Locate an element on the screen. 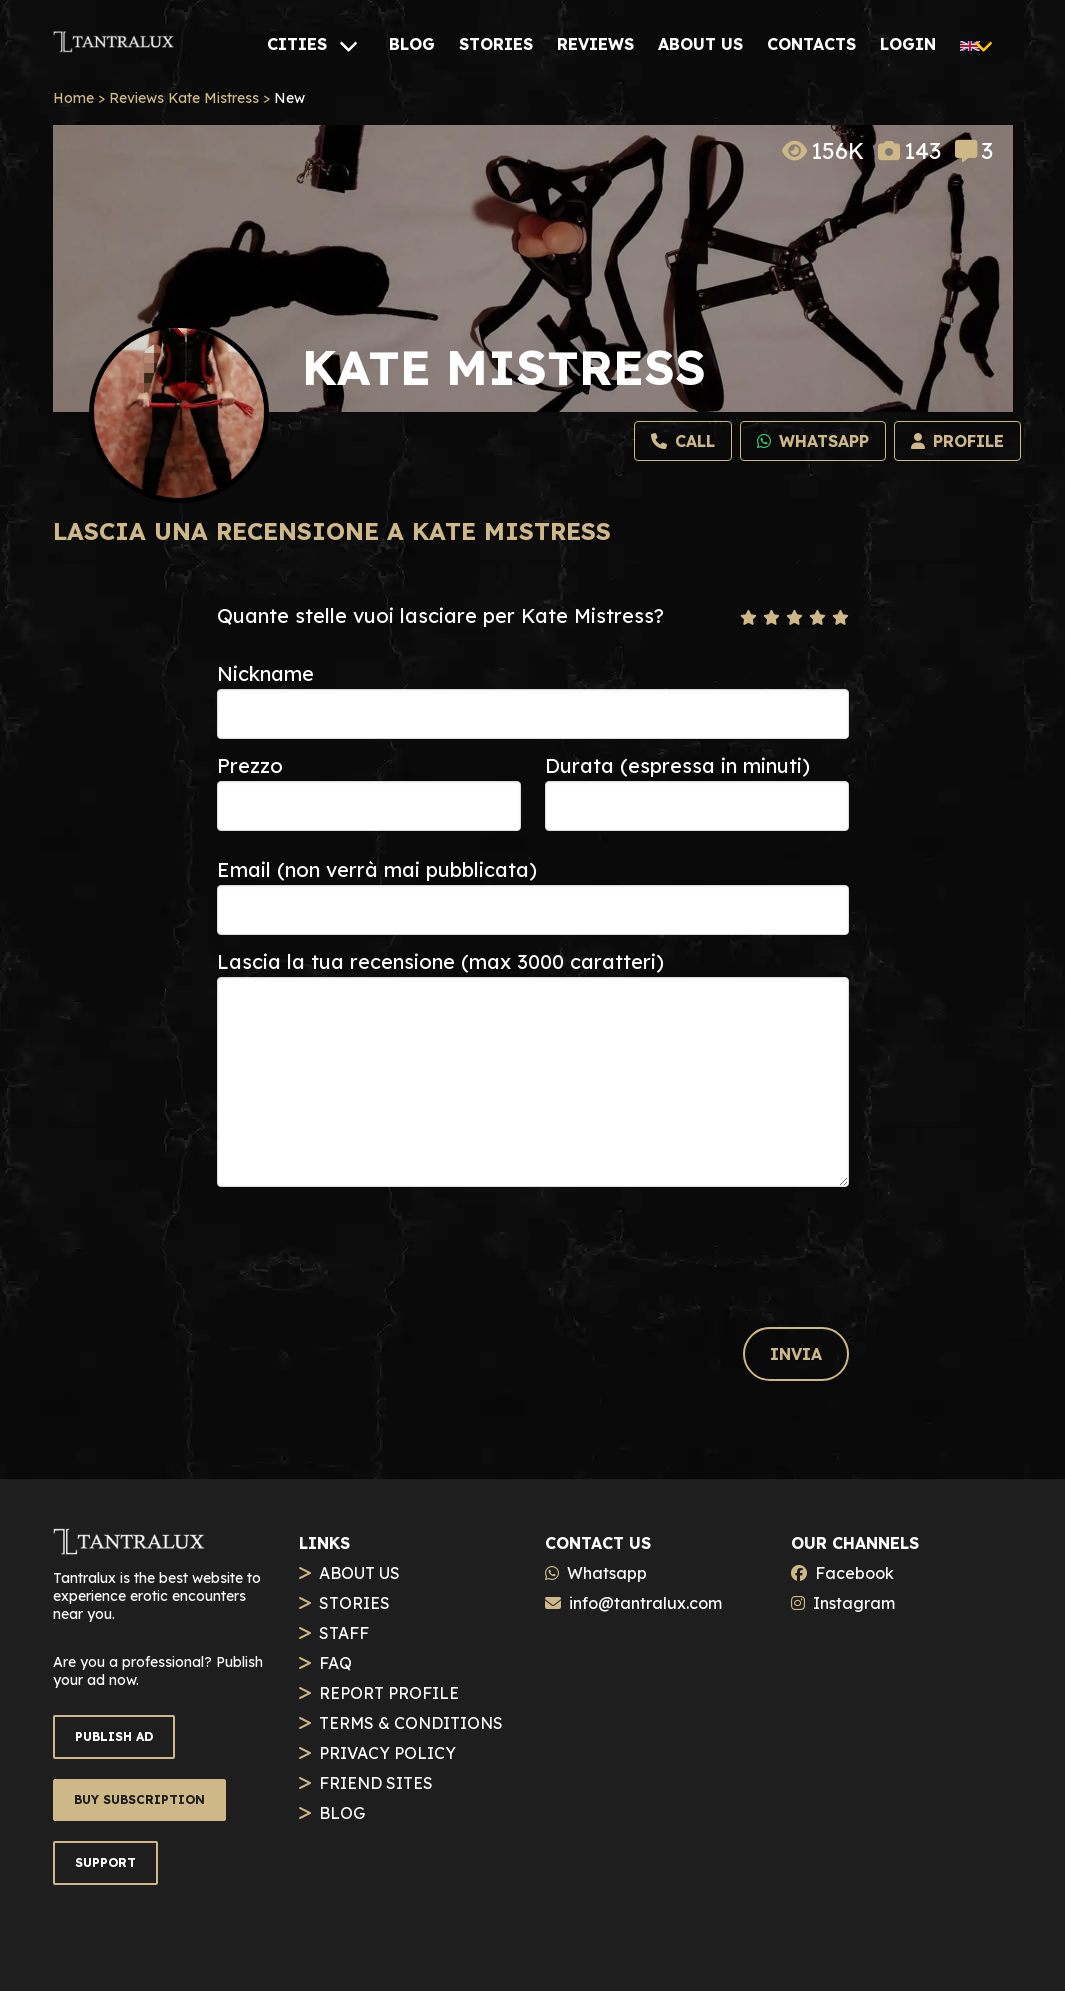 The height and width of the screenshot is (1991, 1065). Nickname is located at coordinates (265, 673).